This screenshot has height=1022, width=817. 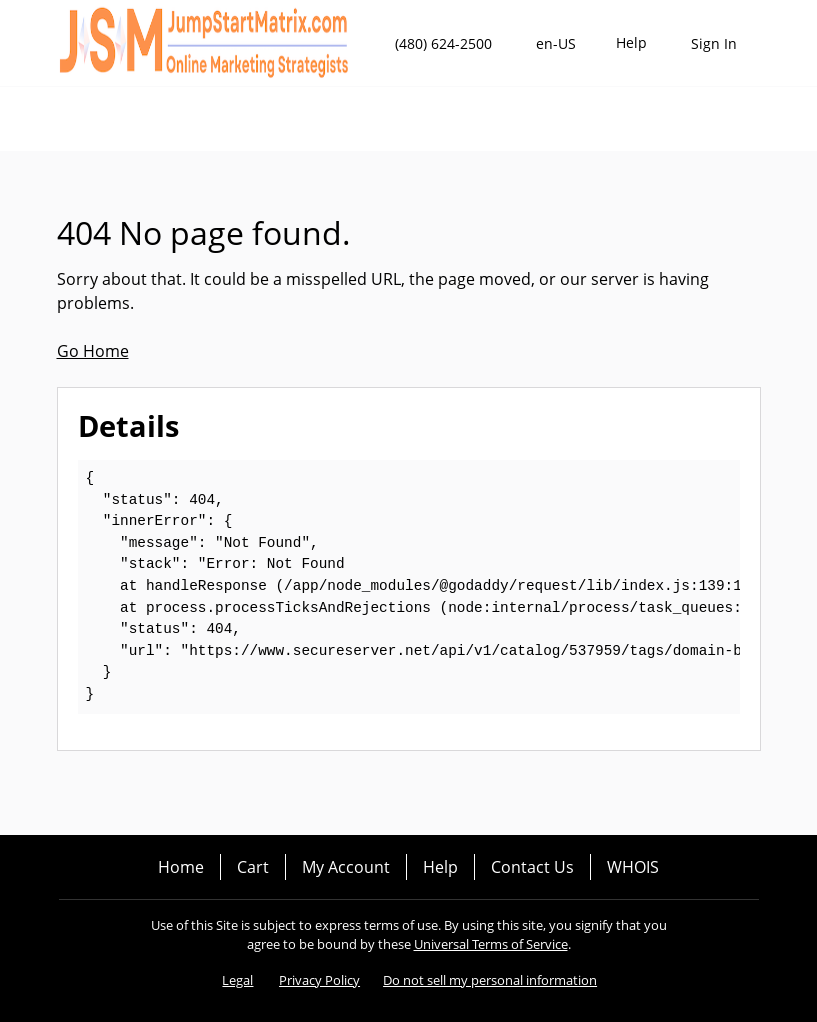 I want to click on Go Home, so click(x=93, y=351).